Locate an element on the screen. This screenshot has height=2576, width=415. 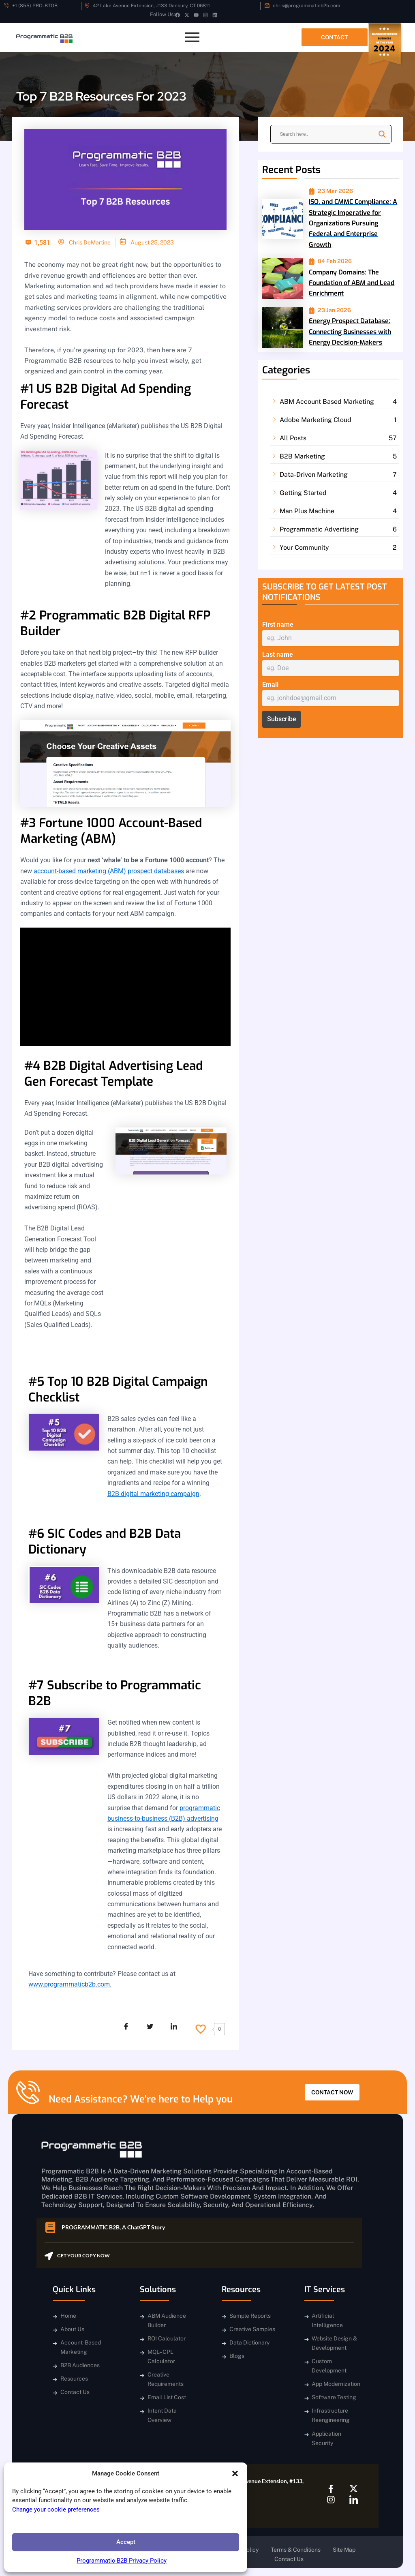
Programmatic B2B Privacy Policy is located at coordinates (122, 2560).